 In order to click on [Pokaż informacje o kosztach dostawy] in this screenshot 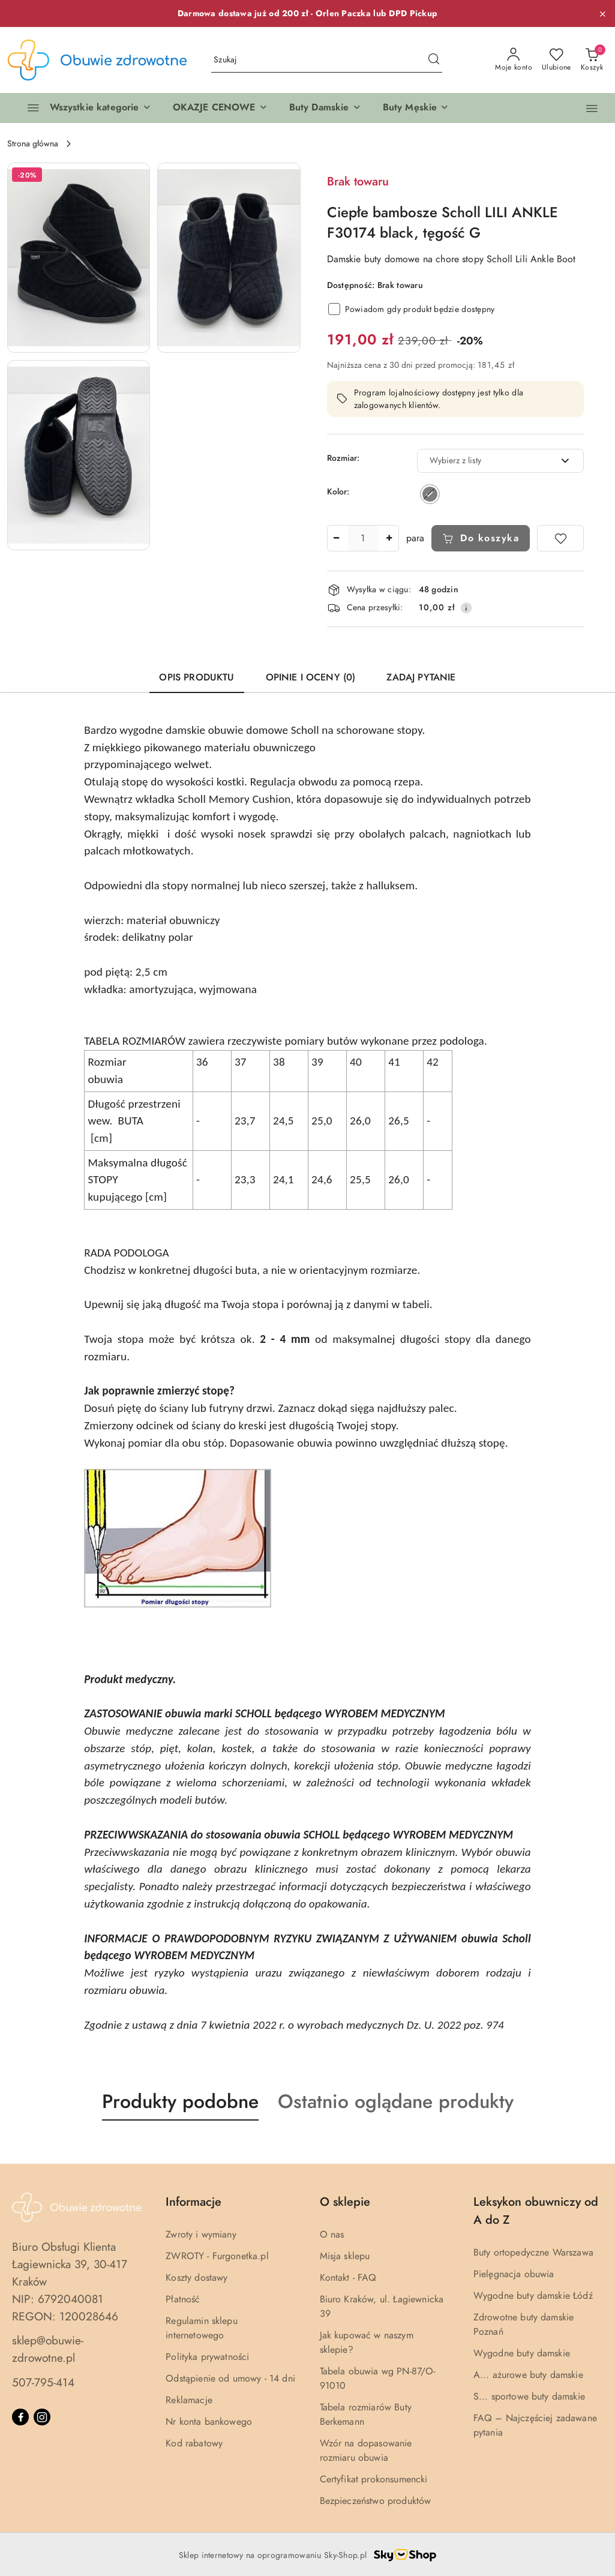, I will do `click(466, 607)`.